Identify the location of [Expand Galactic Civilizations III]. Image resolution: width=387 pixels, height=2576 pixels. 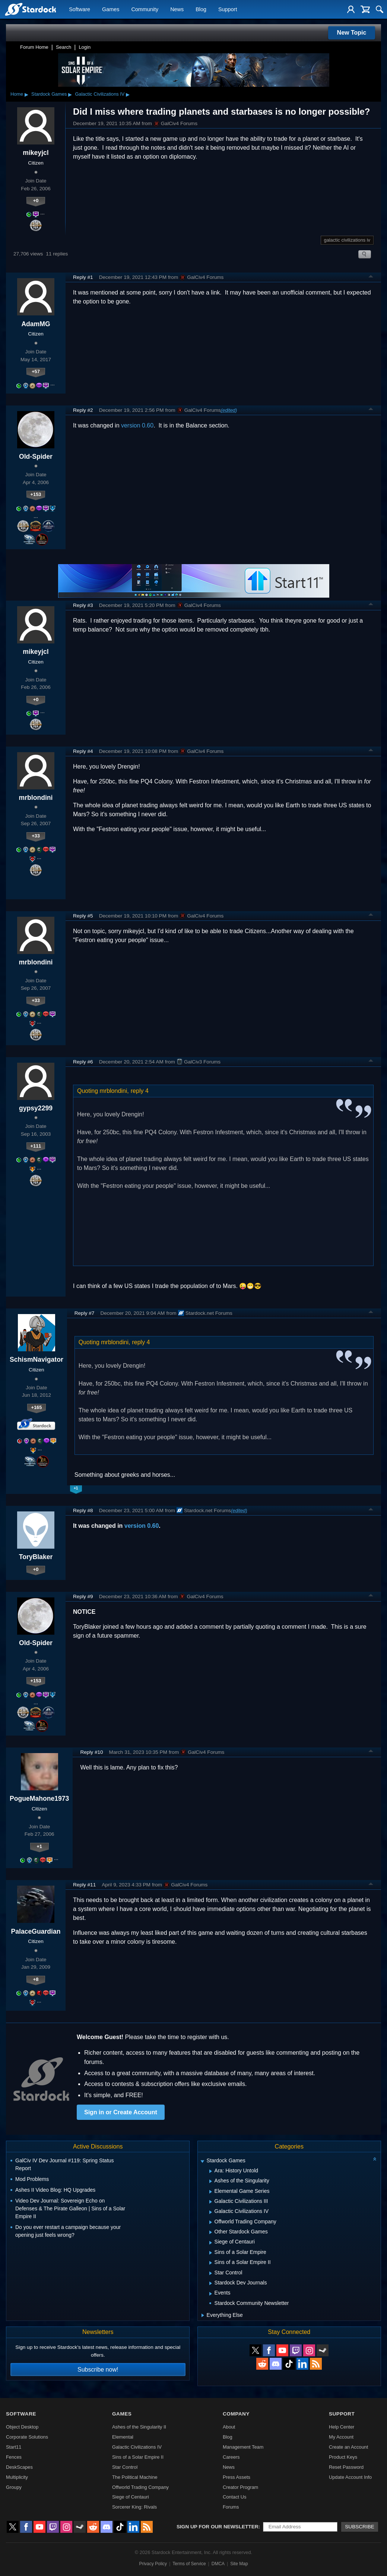
(210, 2202).